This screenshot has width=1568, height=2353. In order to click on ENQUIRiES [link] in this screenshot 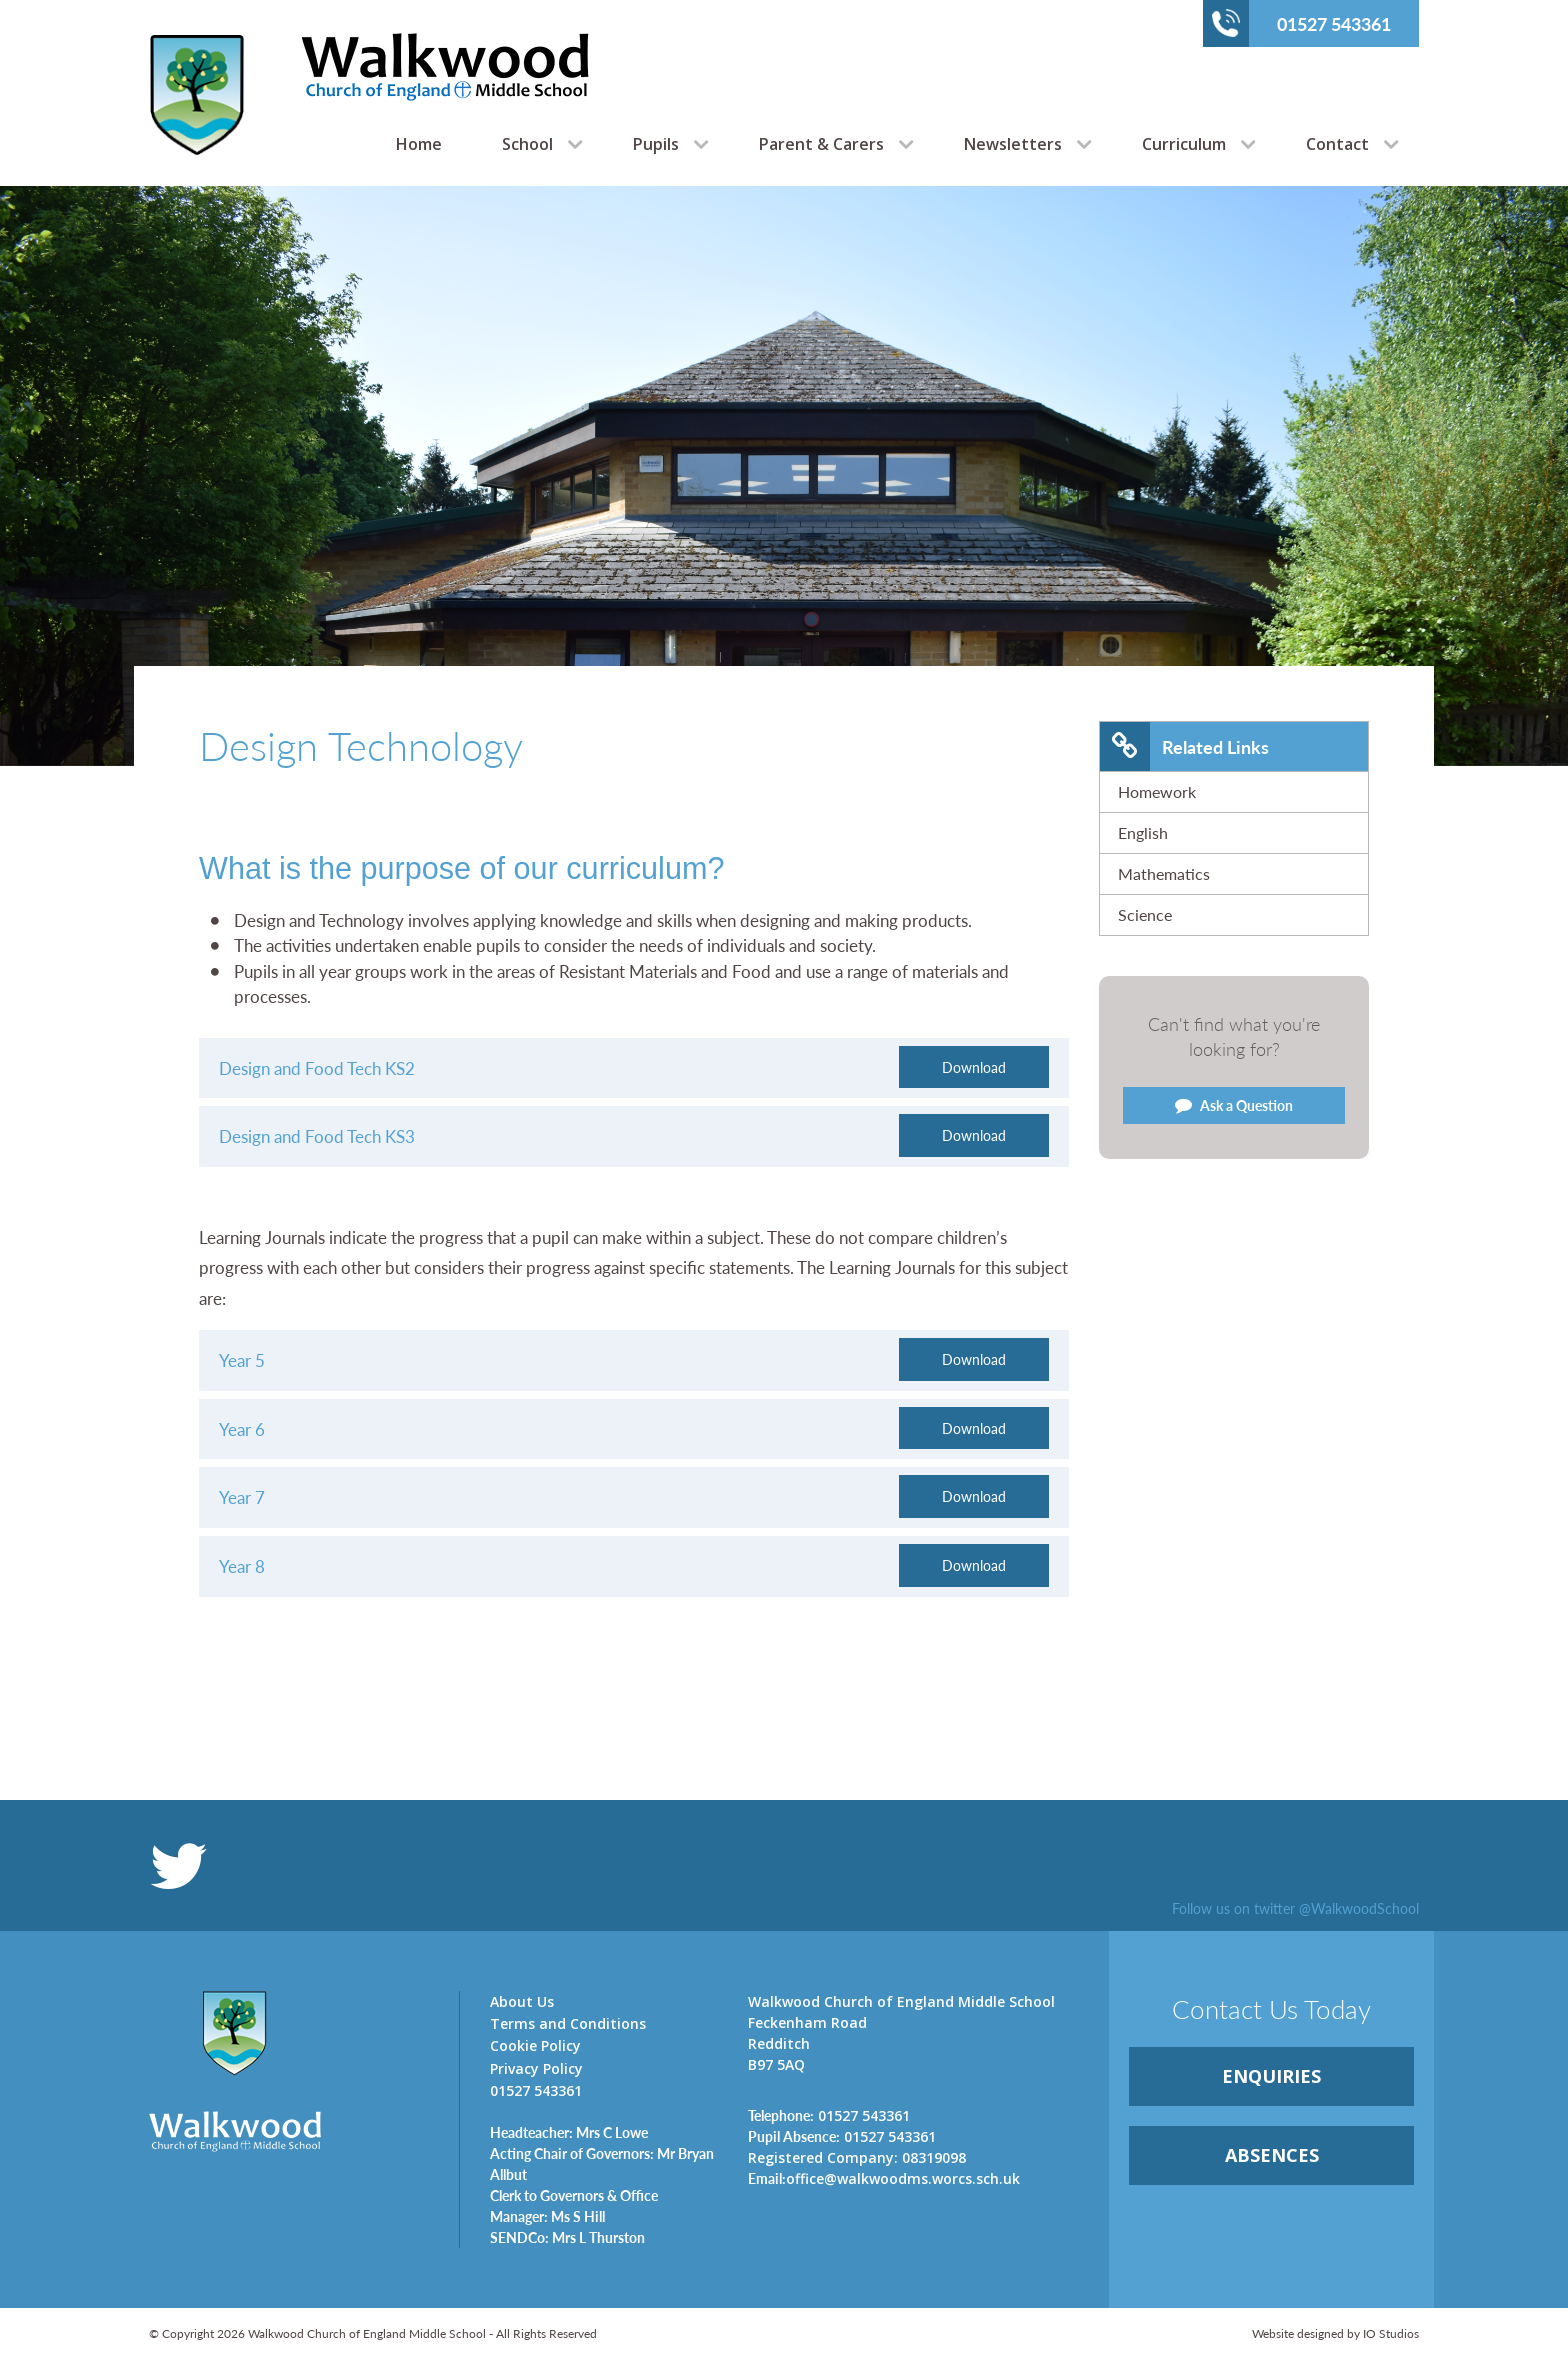, I will do `click(1271, 2076)`.